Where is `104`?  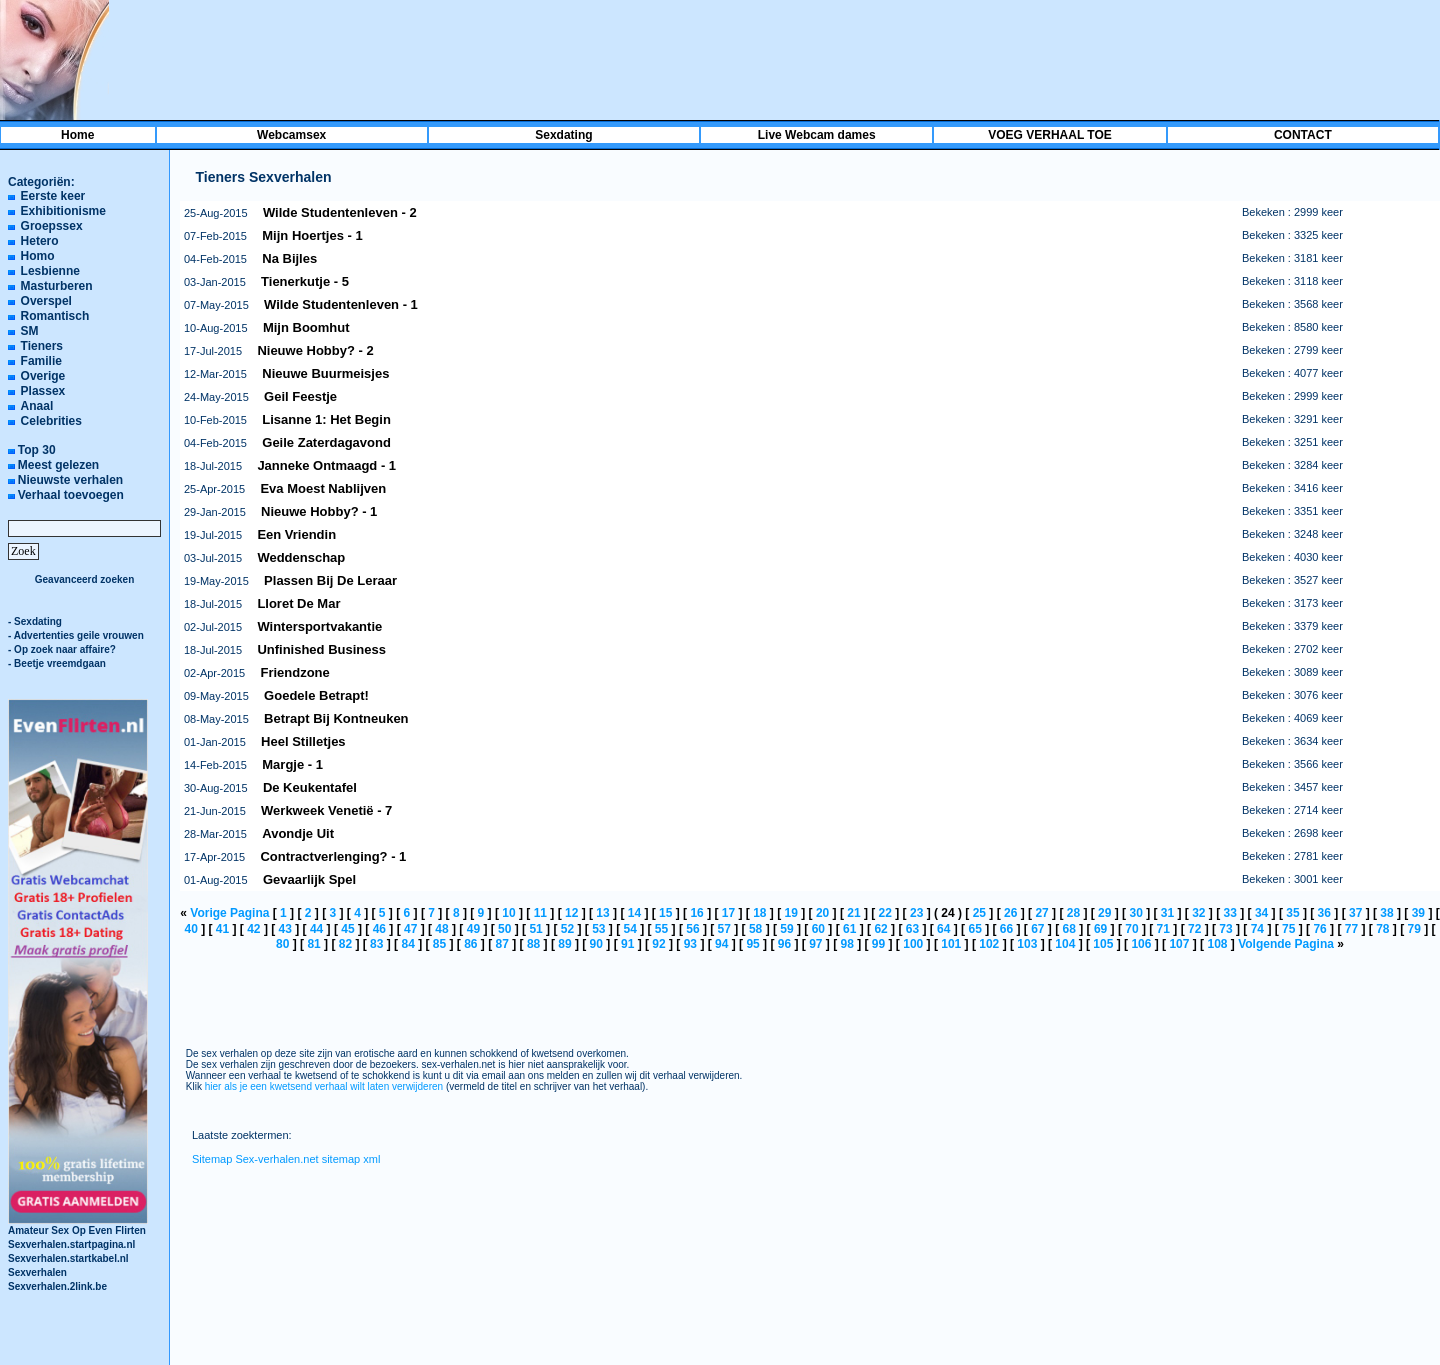 104 is located at coordinates (1065, 944).